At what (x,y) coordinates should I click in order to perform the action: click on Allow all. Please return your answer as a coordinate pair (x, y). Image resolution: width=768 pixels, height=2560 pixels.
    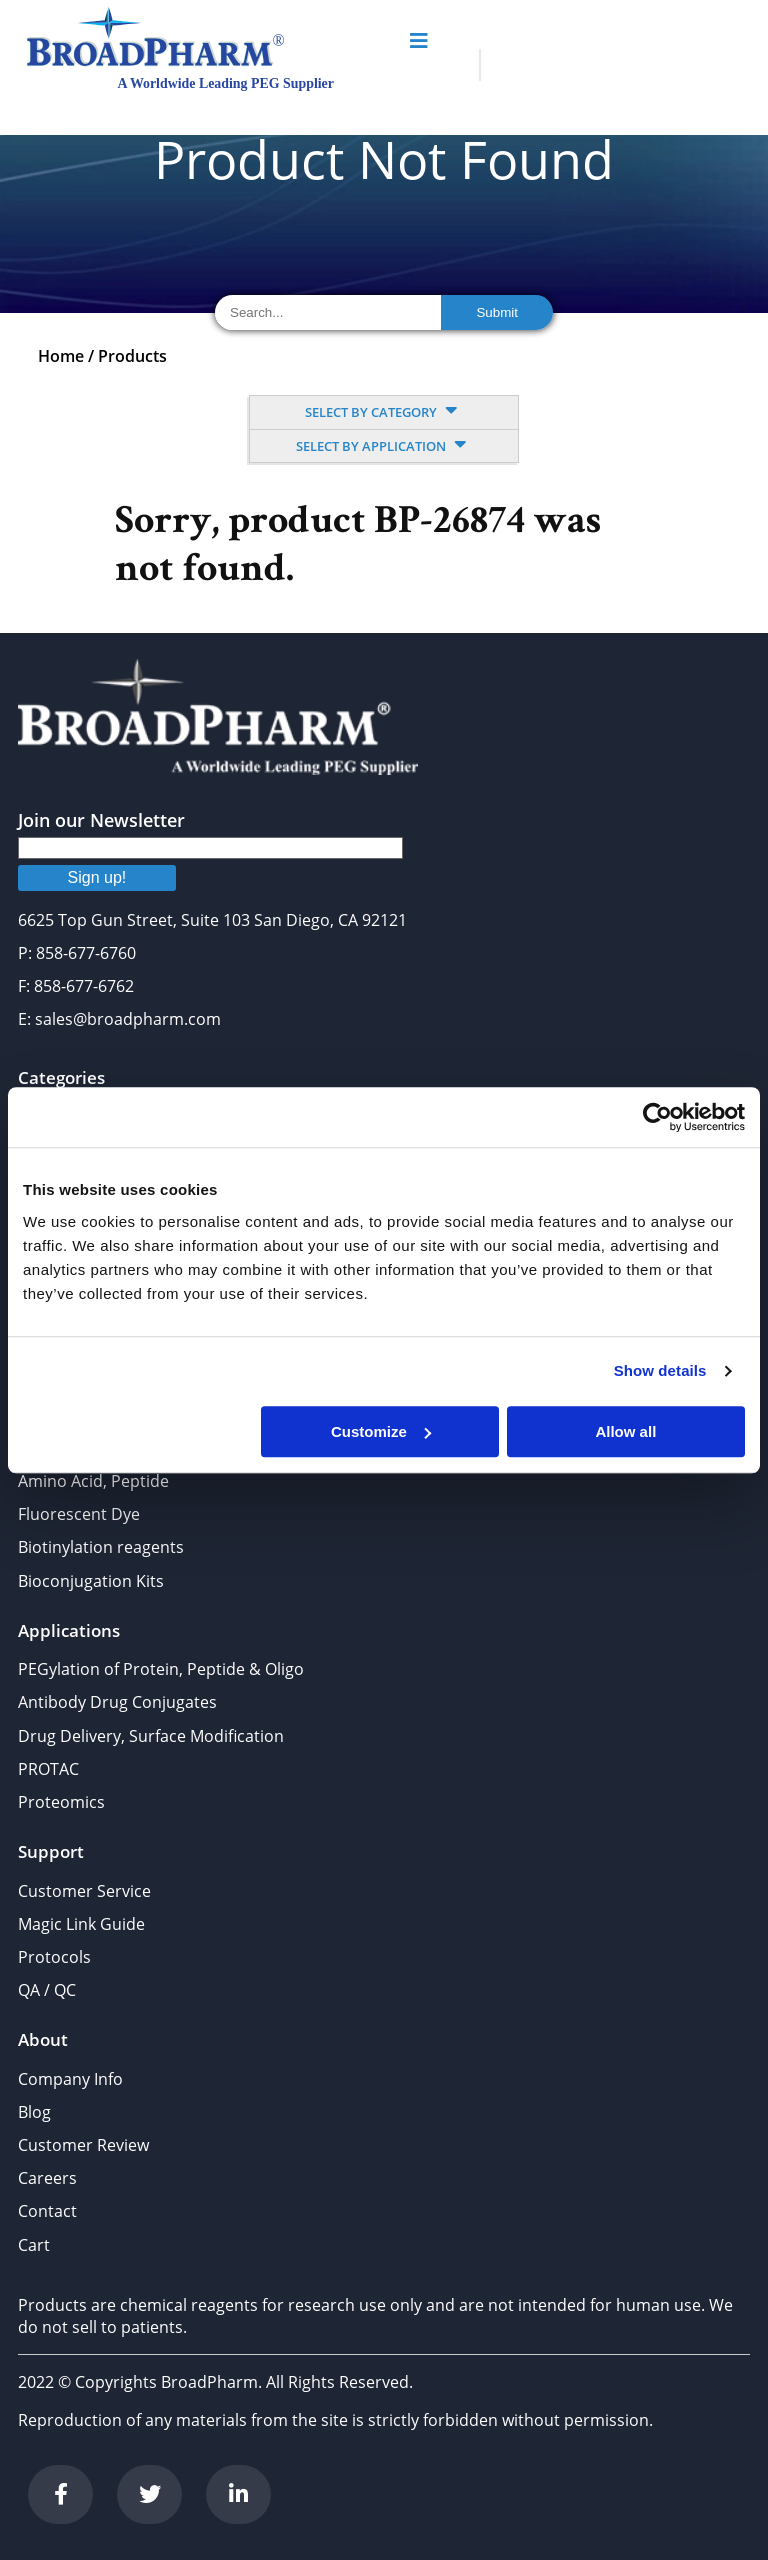
    Looking at the image, I should click on (625, 1431).